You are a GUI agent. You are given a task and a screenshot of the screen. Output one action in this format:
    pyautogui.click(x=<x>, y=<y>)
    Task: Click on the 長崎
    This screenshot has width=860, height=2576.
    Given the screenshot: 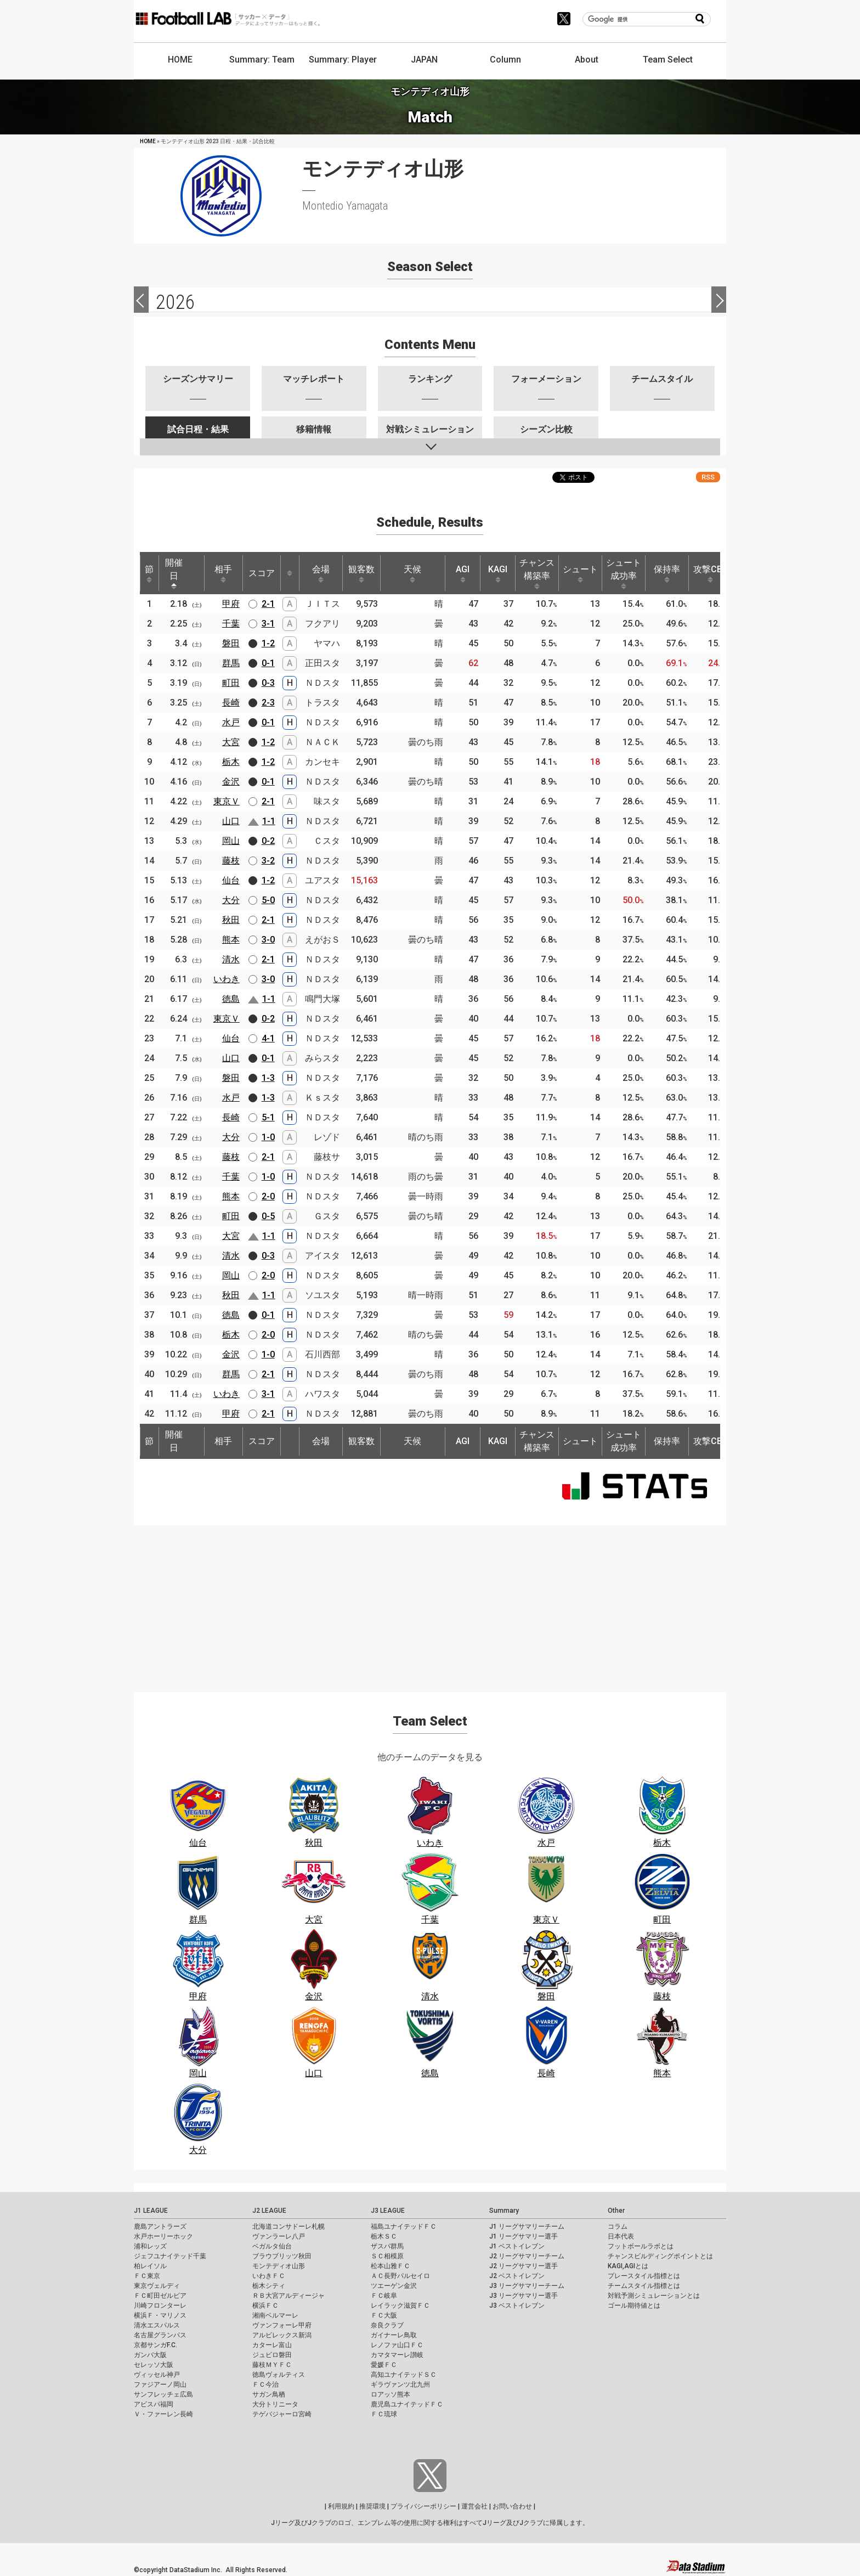 What is the action you would take?
    pyautogui.click(x=231, y=702)
    